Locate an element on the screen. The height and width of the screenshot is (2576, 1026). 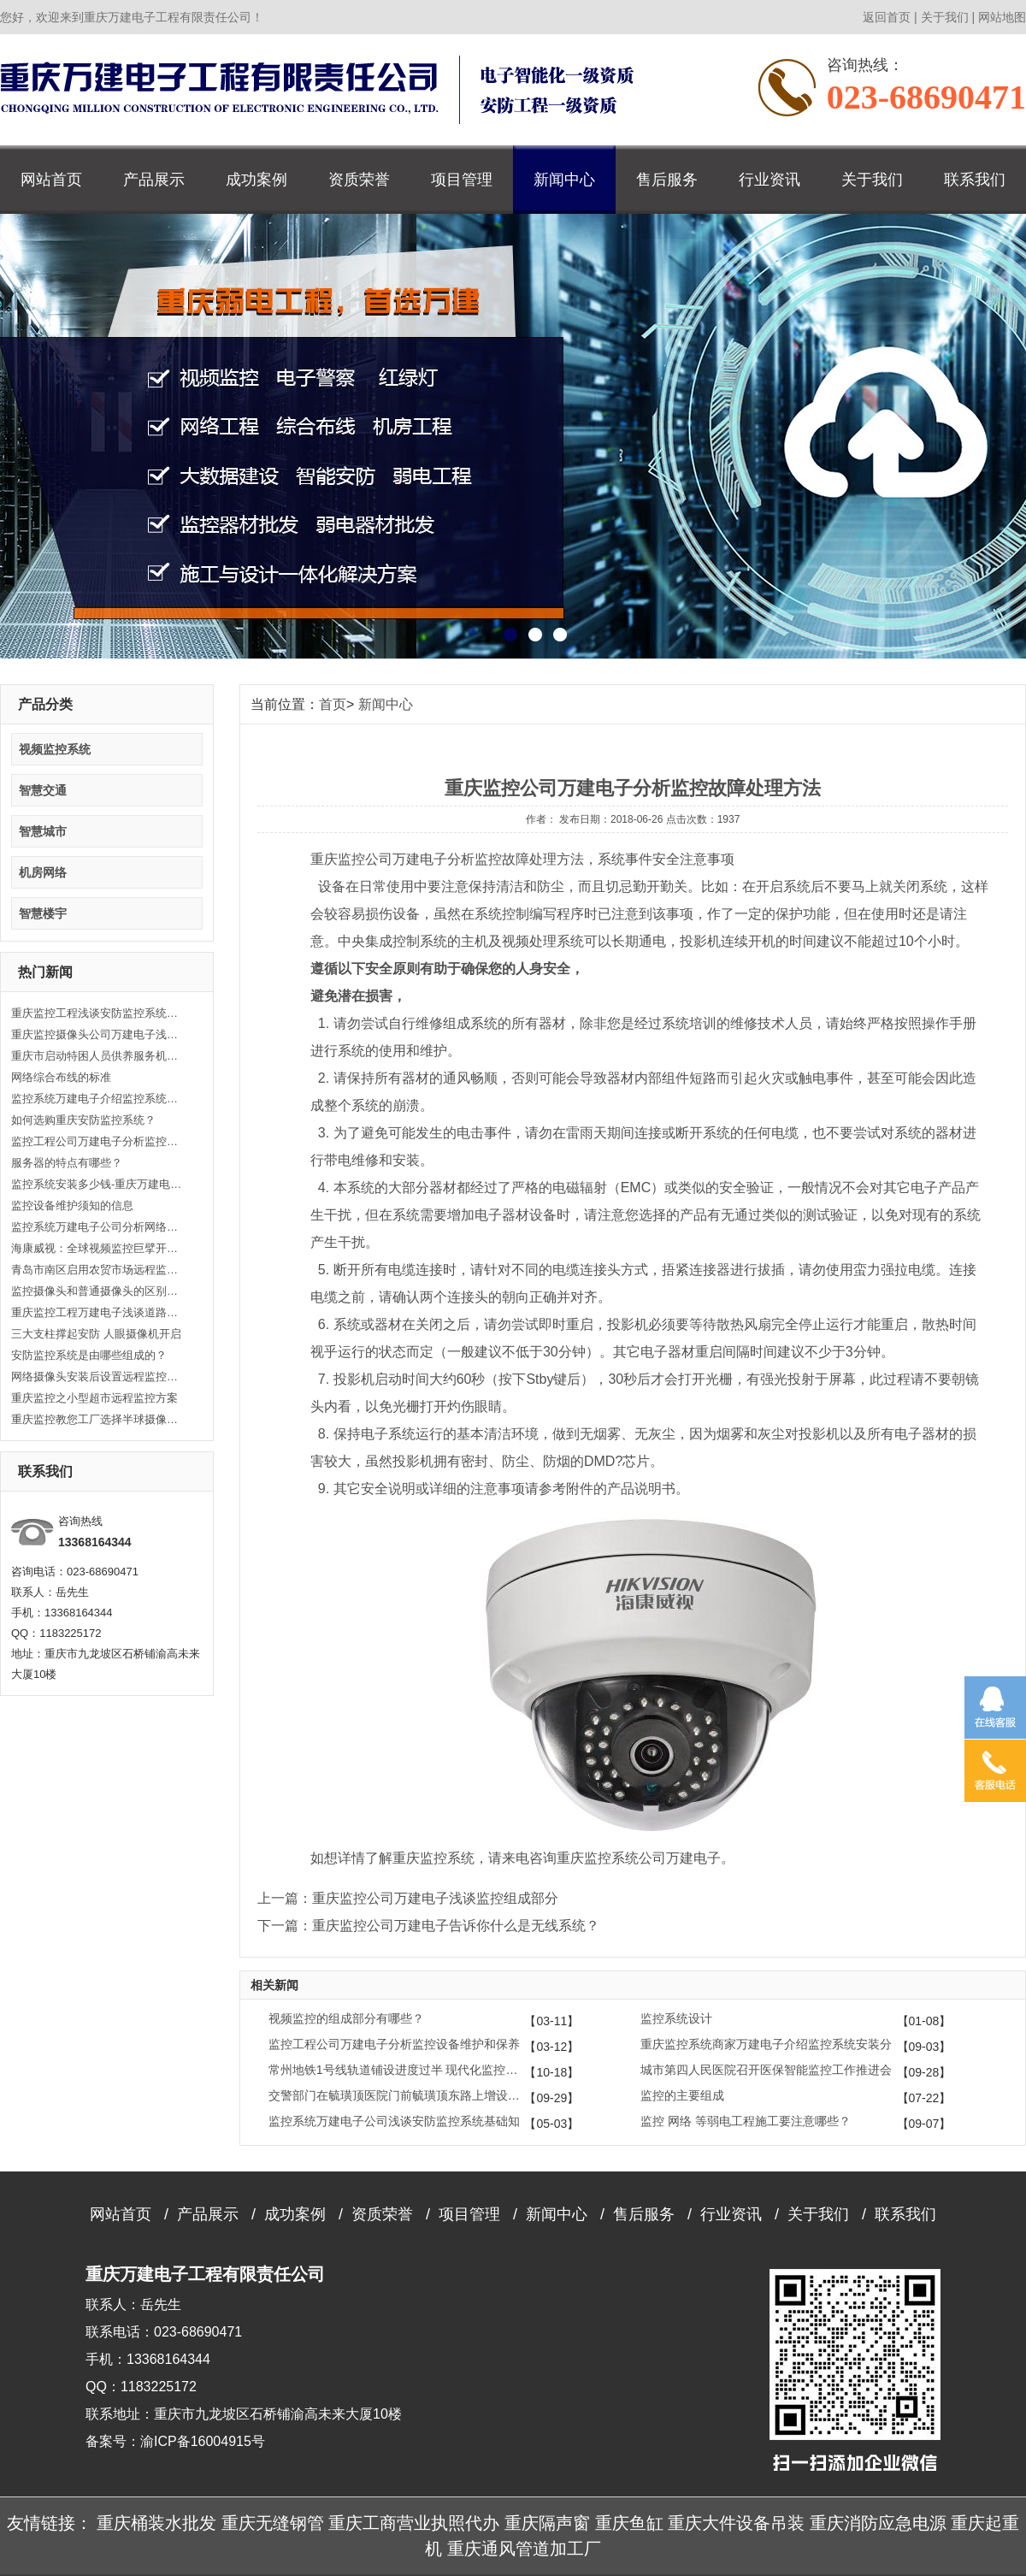
重庆监控之小型超市远程监控方案 is located at coordinates (94, 1397).